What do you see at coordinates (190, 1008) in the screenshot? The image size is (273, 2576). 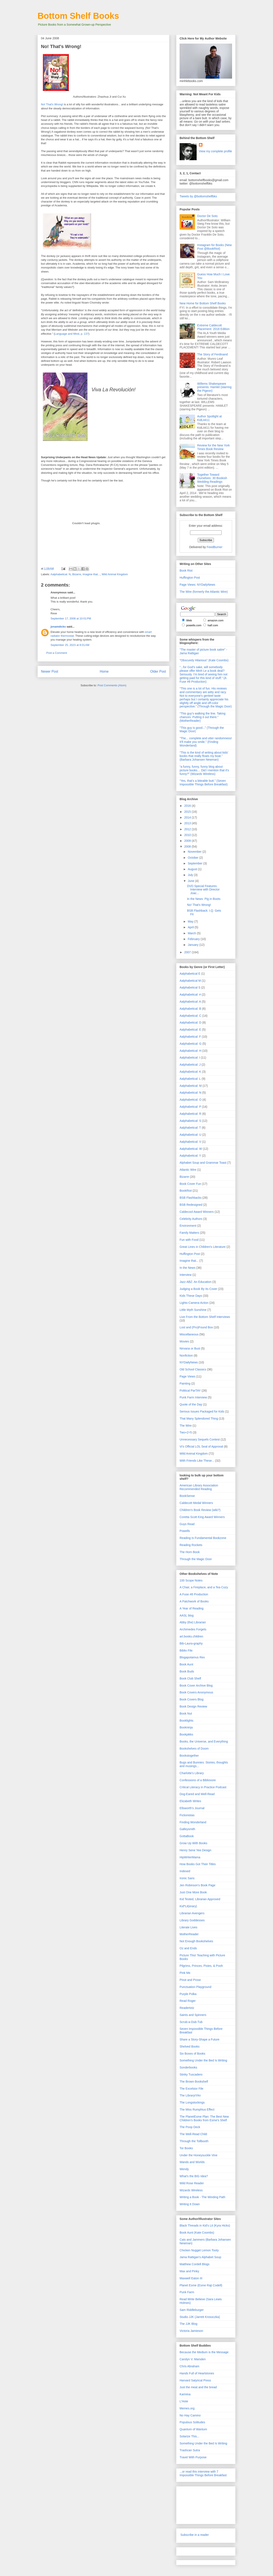 I see `Aalphabetical: B` at bounding box center [190, 1008].